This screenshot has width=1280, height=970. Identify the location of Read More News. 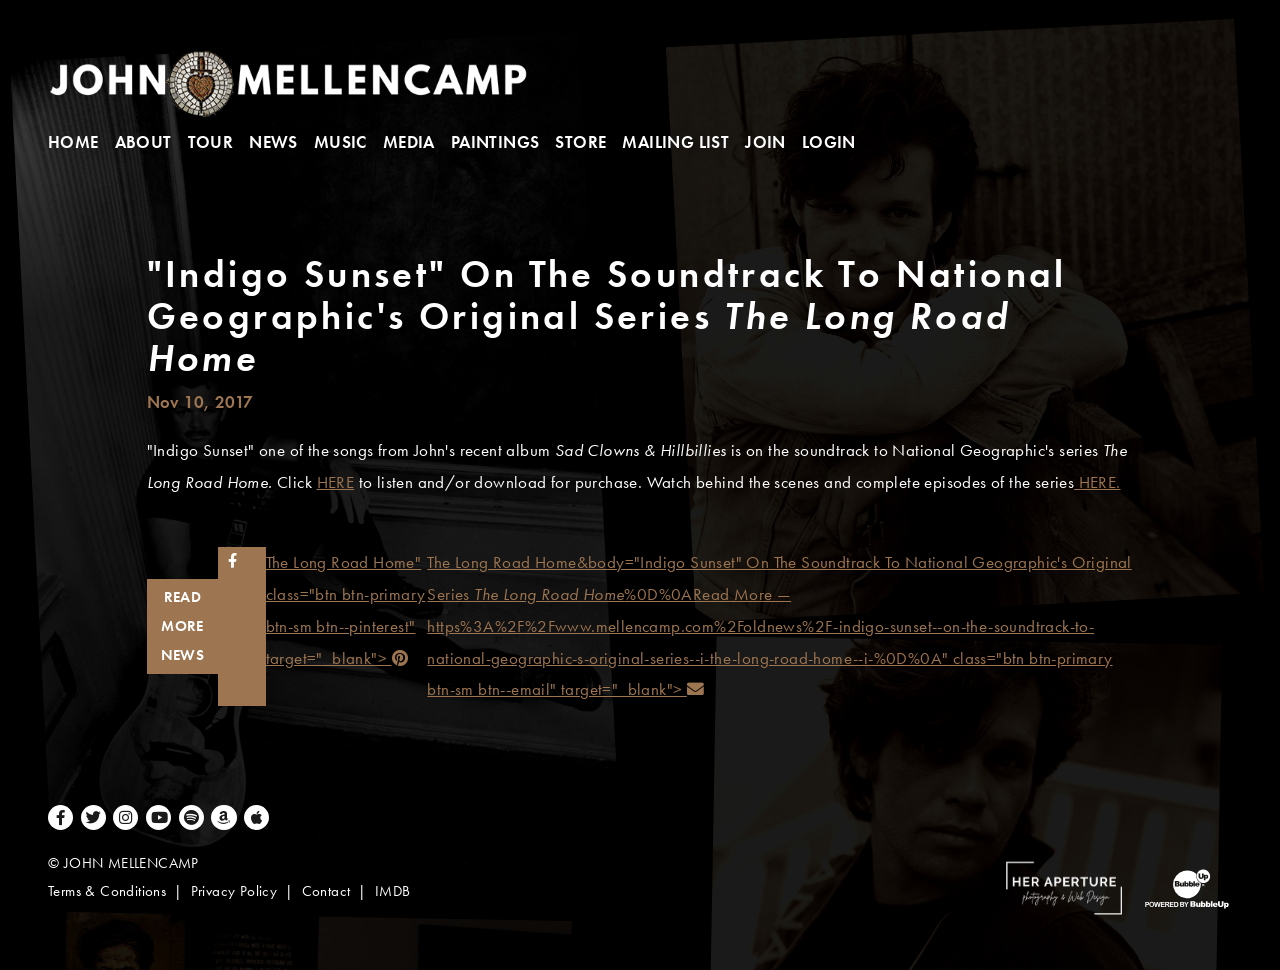
(183, 625).